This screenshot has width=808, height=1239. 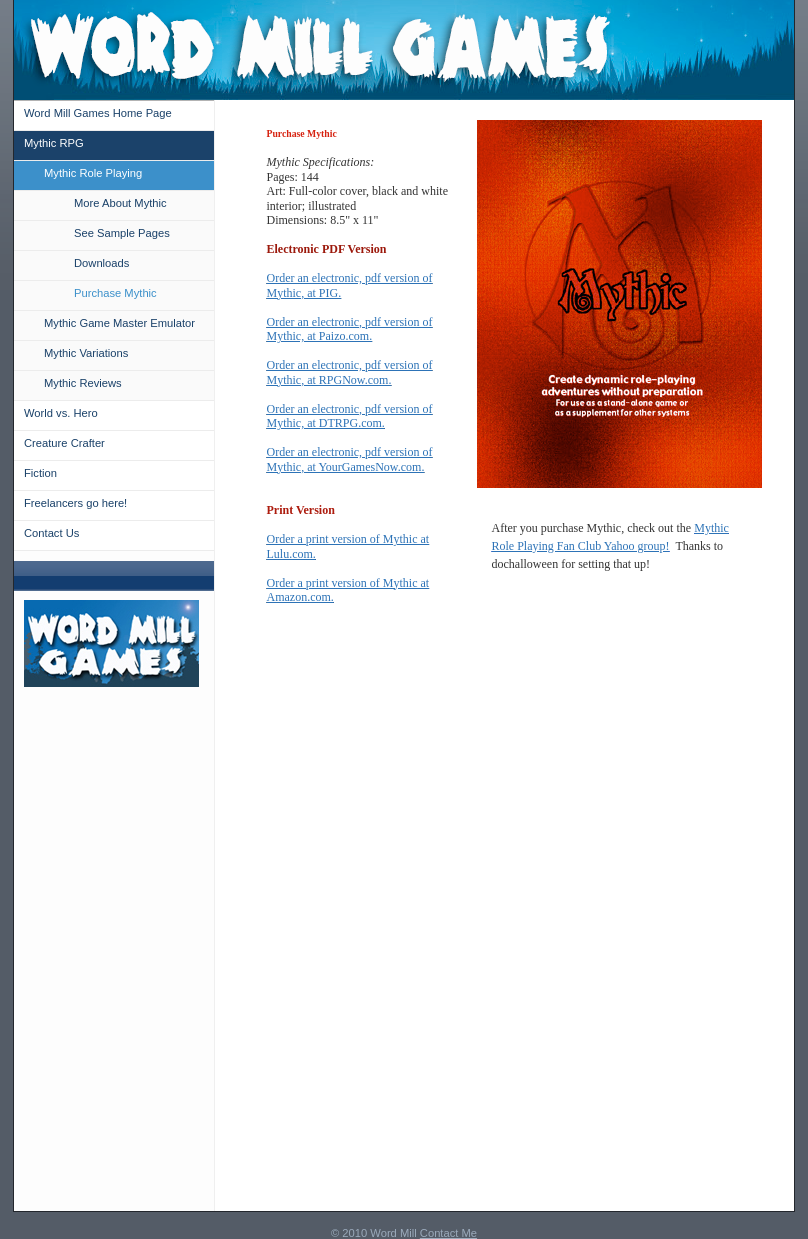 I want to click on Word Mill Games Home Page, so click(x=98, y=113).